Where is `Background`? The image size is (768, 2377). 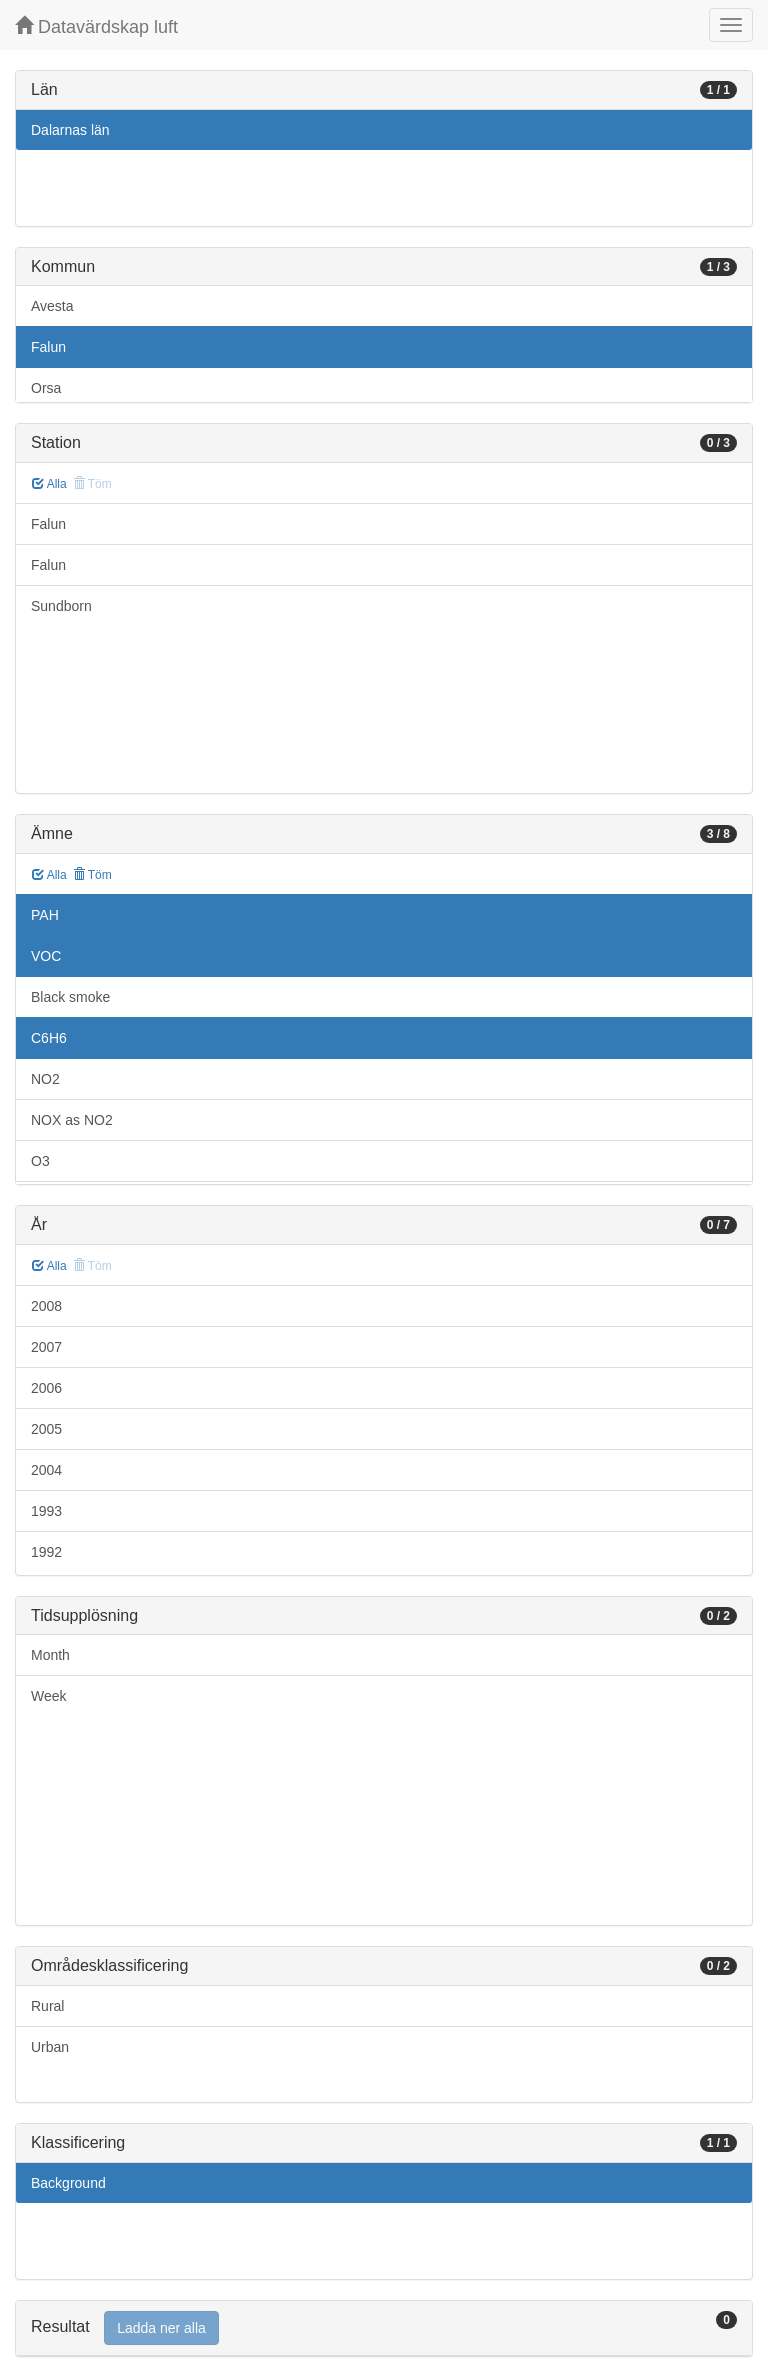 Background is located at coordinates (68, 2183).